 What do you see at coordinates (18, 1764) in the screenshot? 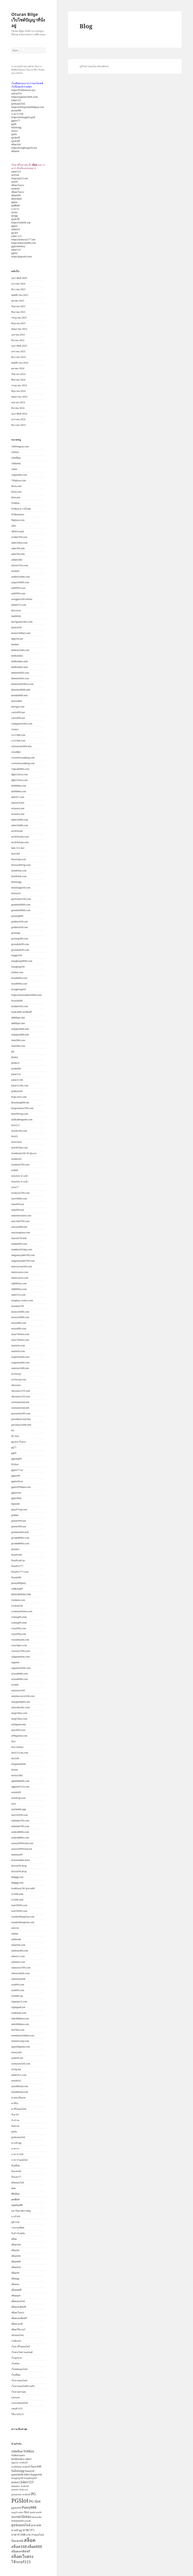
I see `slotgame6666` at bounding box center [18, 1764].